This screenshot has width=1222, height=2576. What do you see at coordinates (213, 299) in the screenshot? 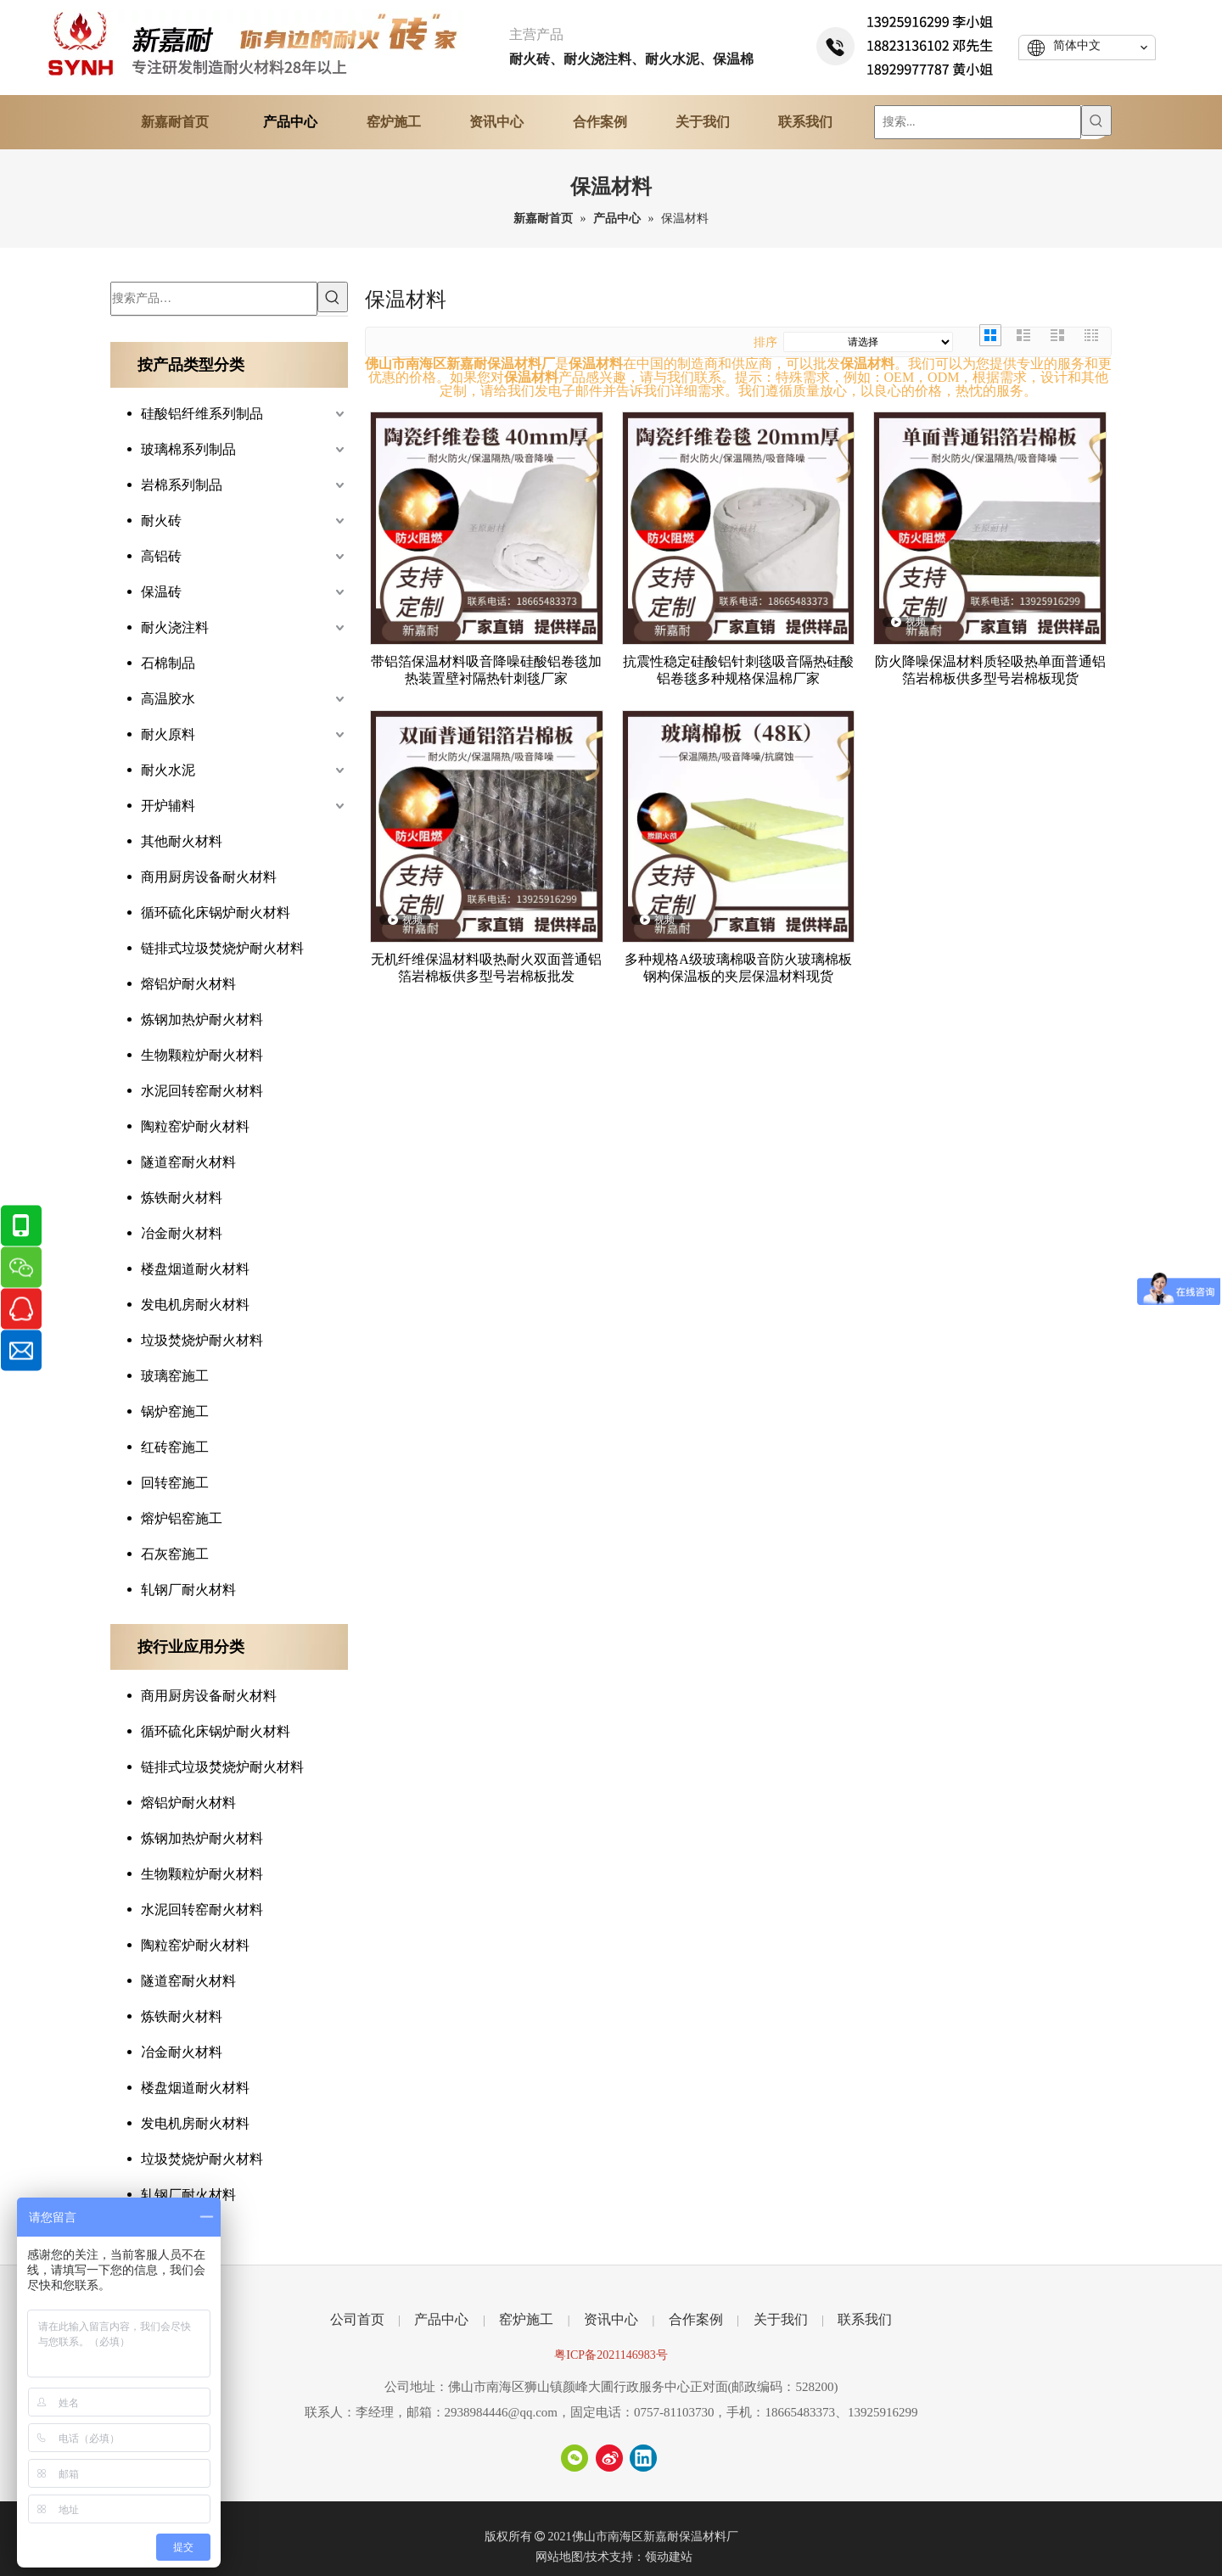
I see `[搜索产品…]` at bounding box center [213, 299].